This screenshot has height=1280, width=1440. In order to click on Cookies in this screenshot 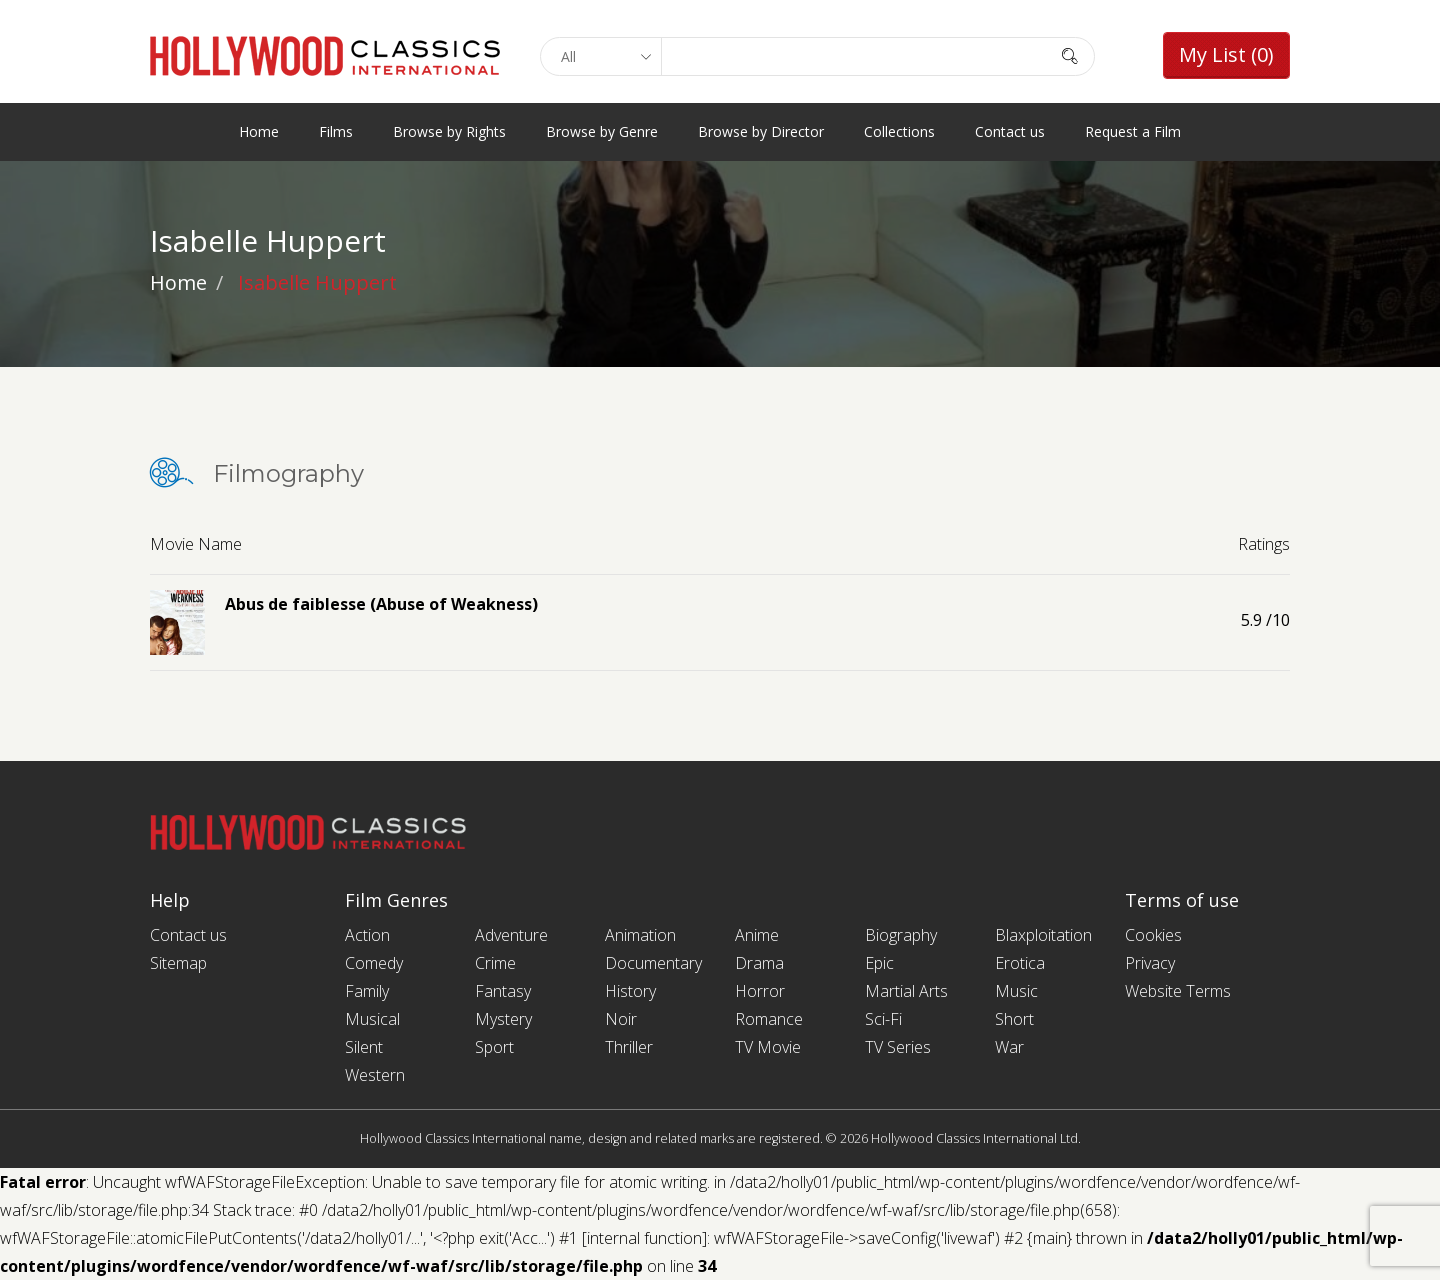, I will do `click(1153, 935)`.